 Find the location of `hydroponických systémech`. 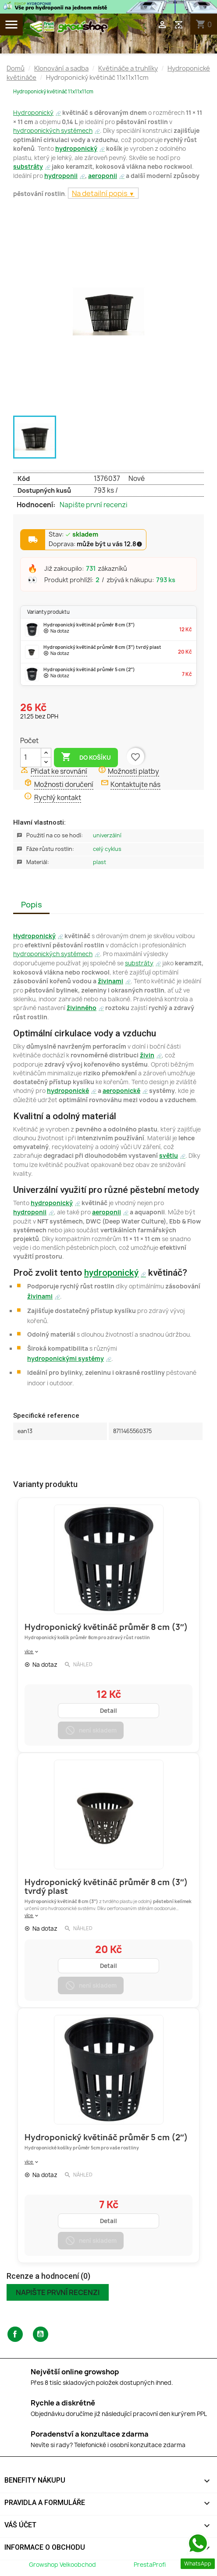

hydroponických systémech is located at coordinates (52, 131).